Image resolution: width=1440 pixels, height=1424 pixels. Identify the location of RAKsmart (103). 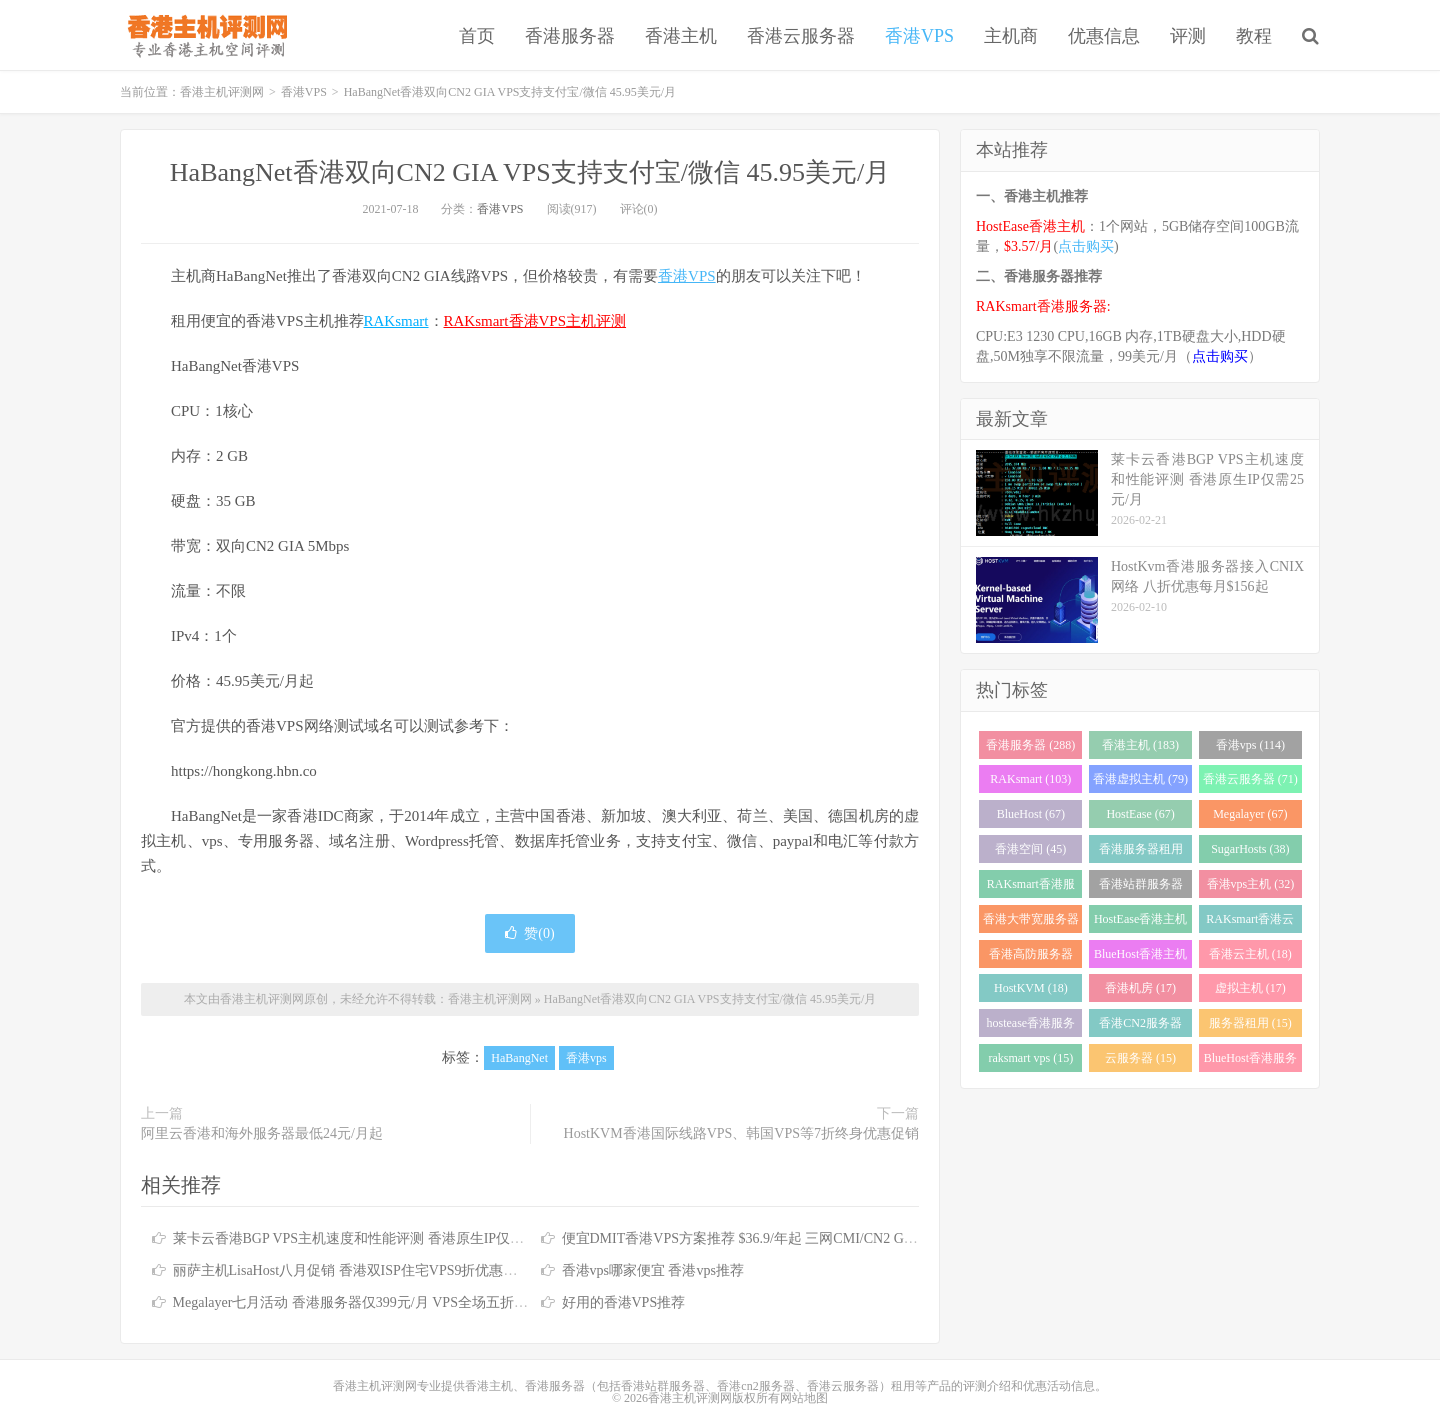
(1030, 779).